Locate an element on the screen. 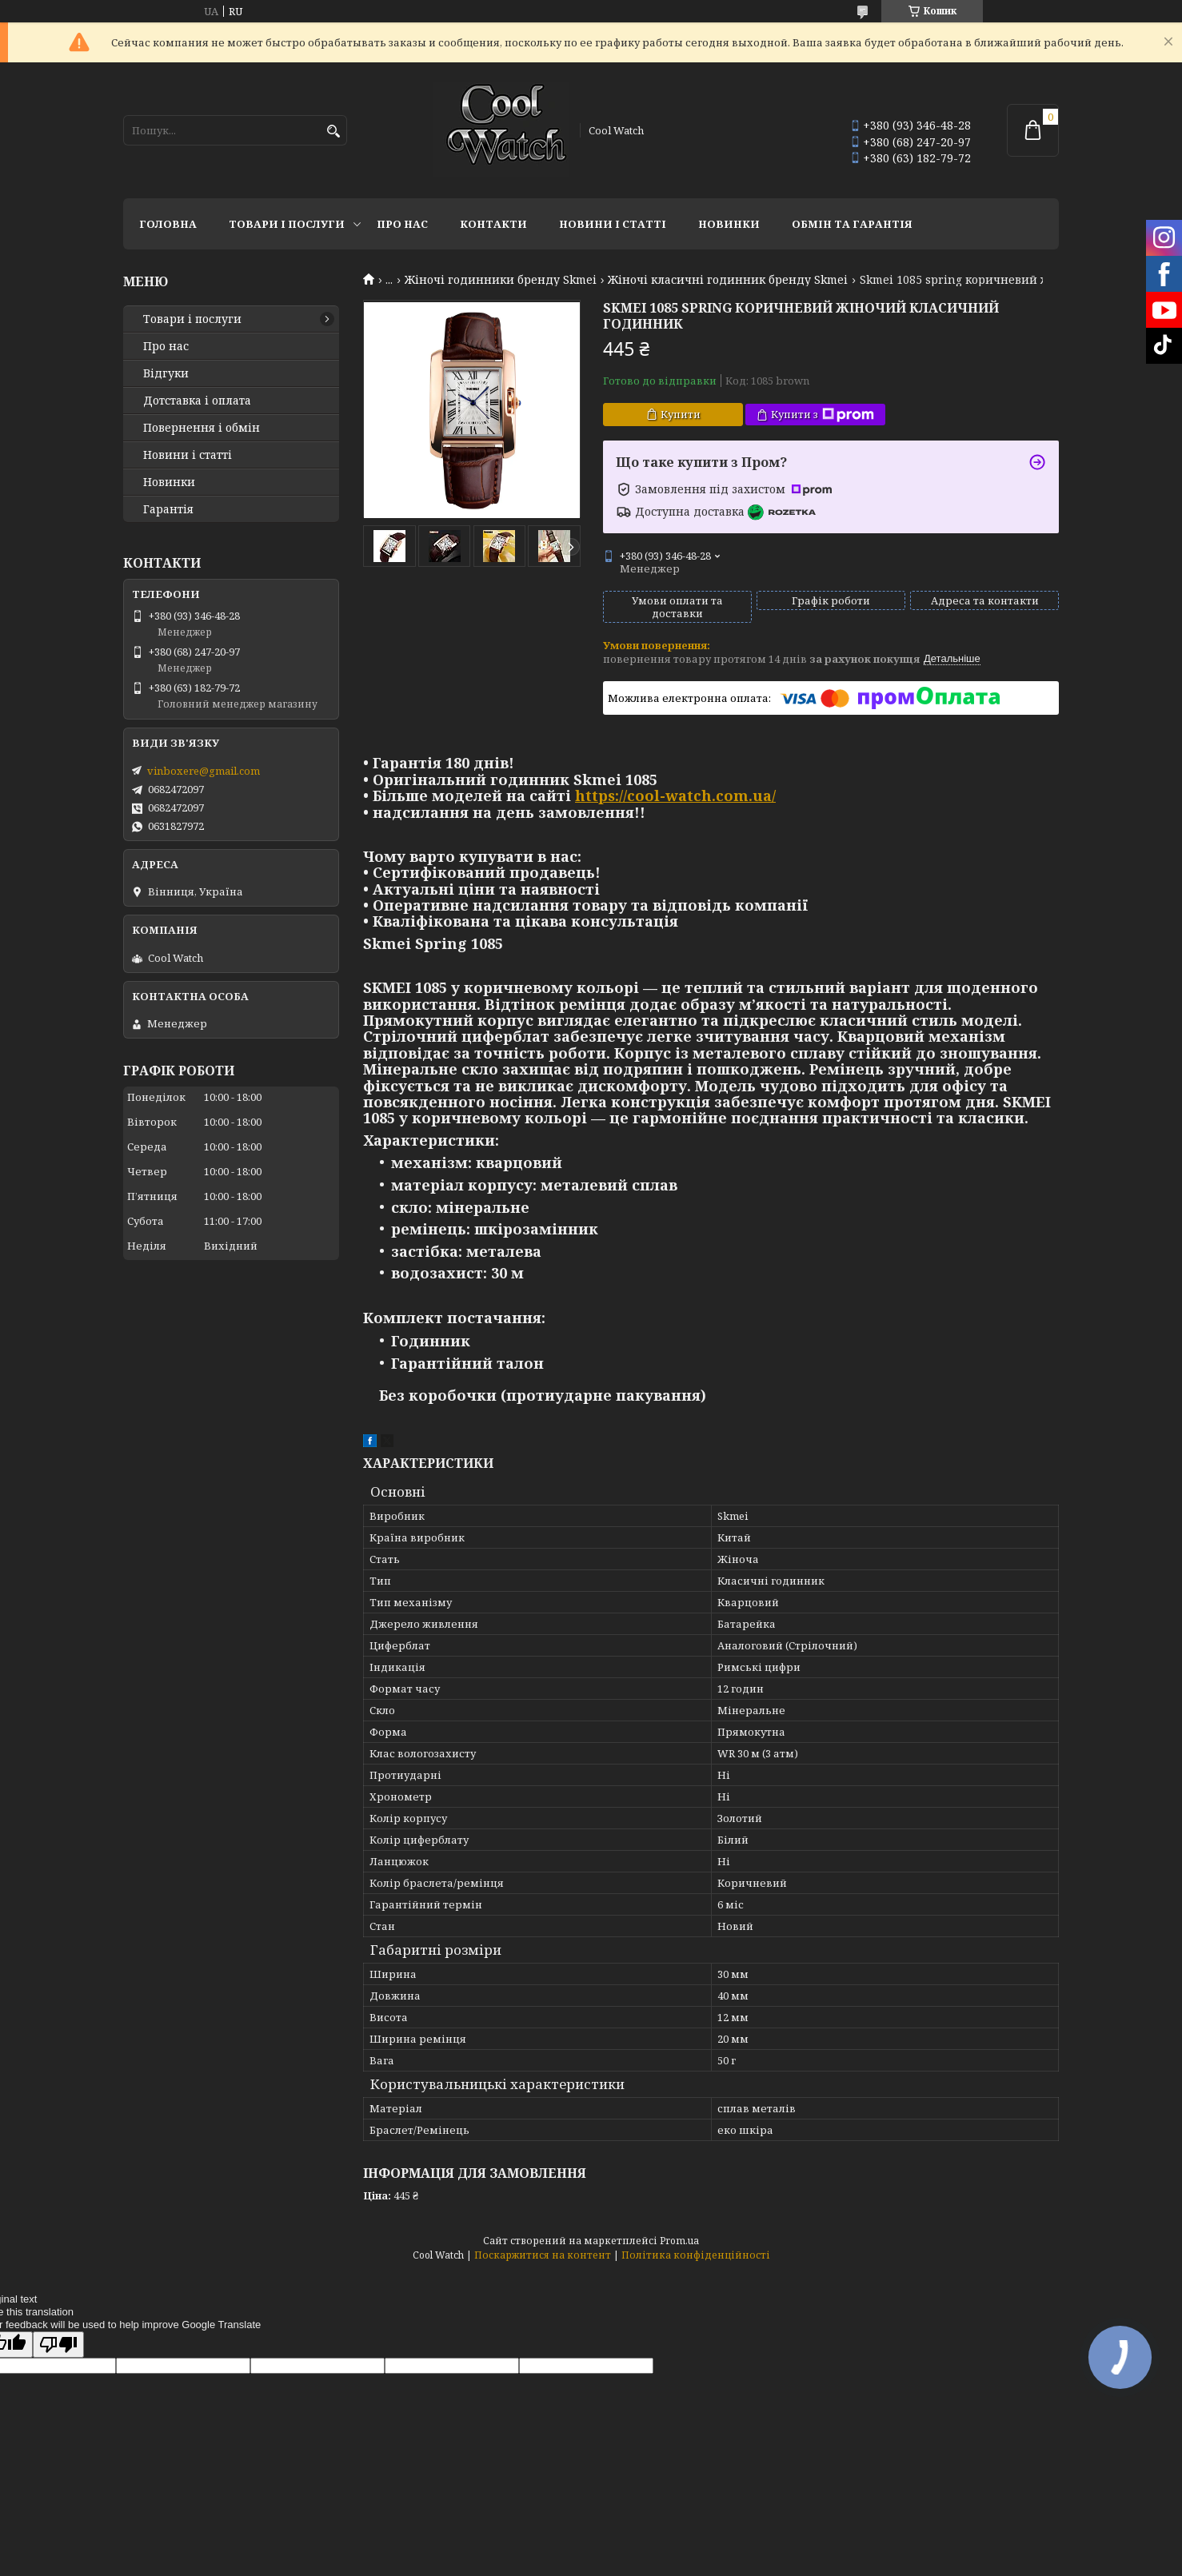 Image resolution: width=1182 pixels, height=2576 pixels. Prom.ua is located at coordinates (679, 2240).